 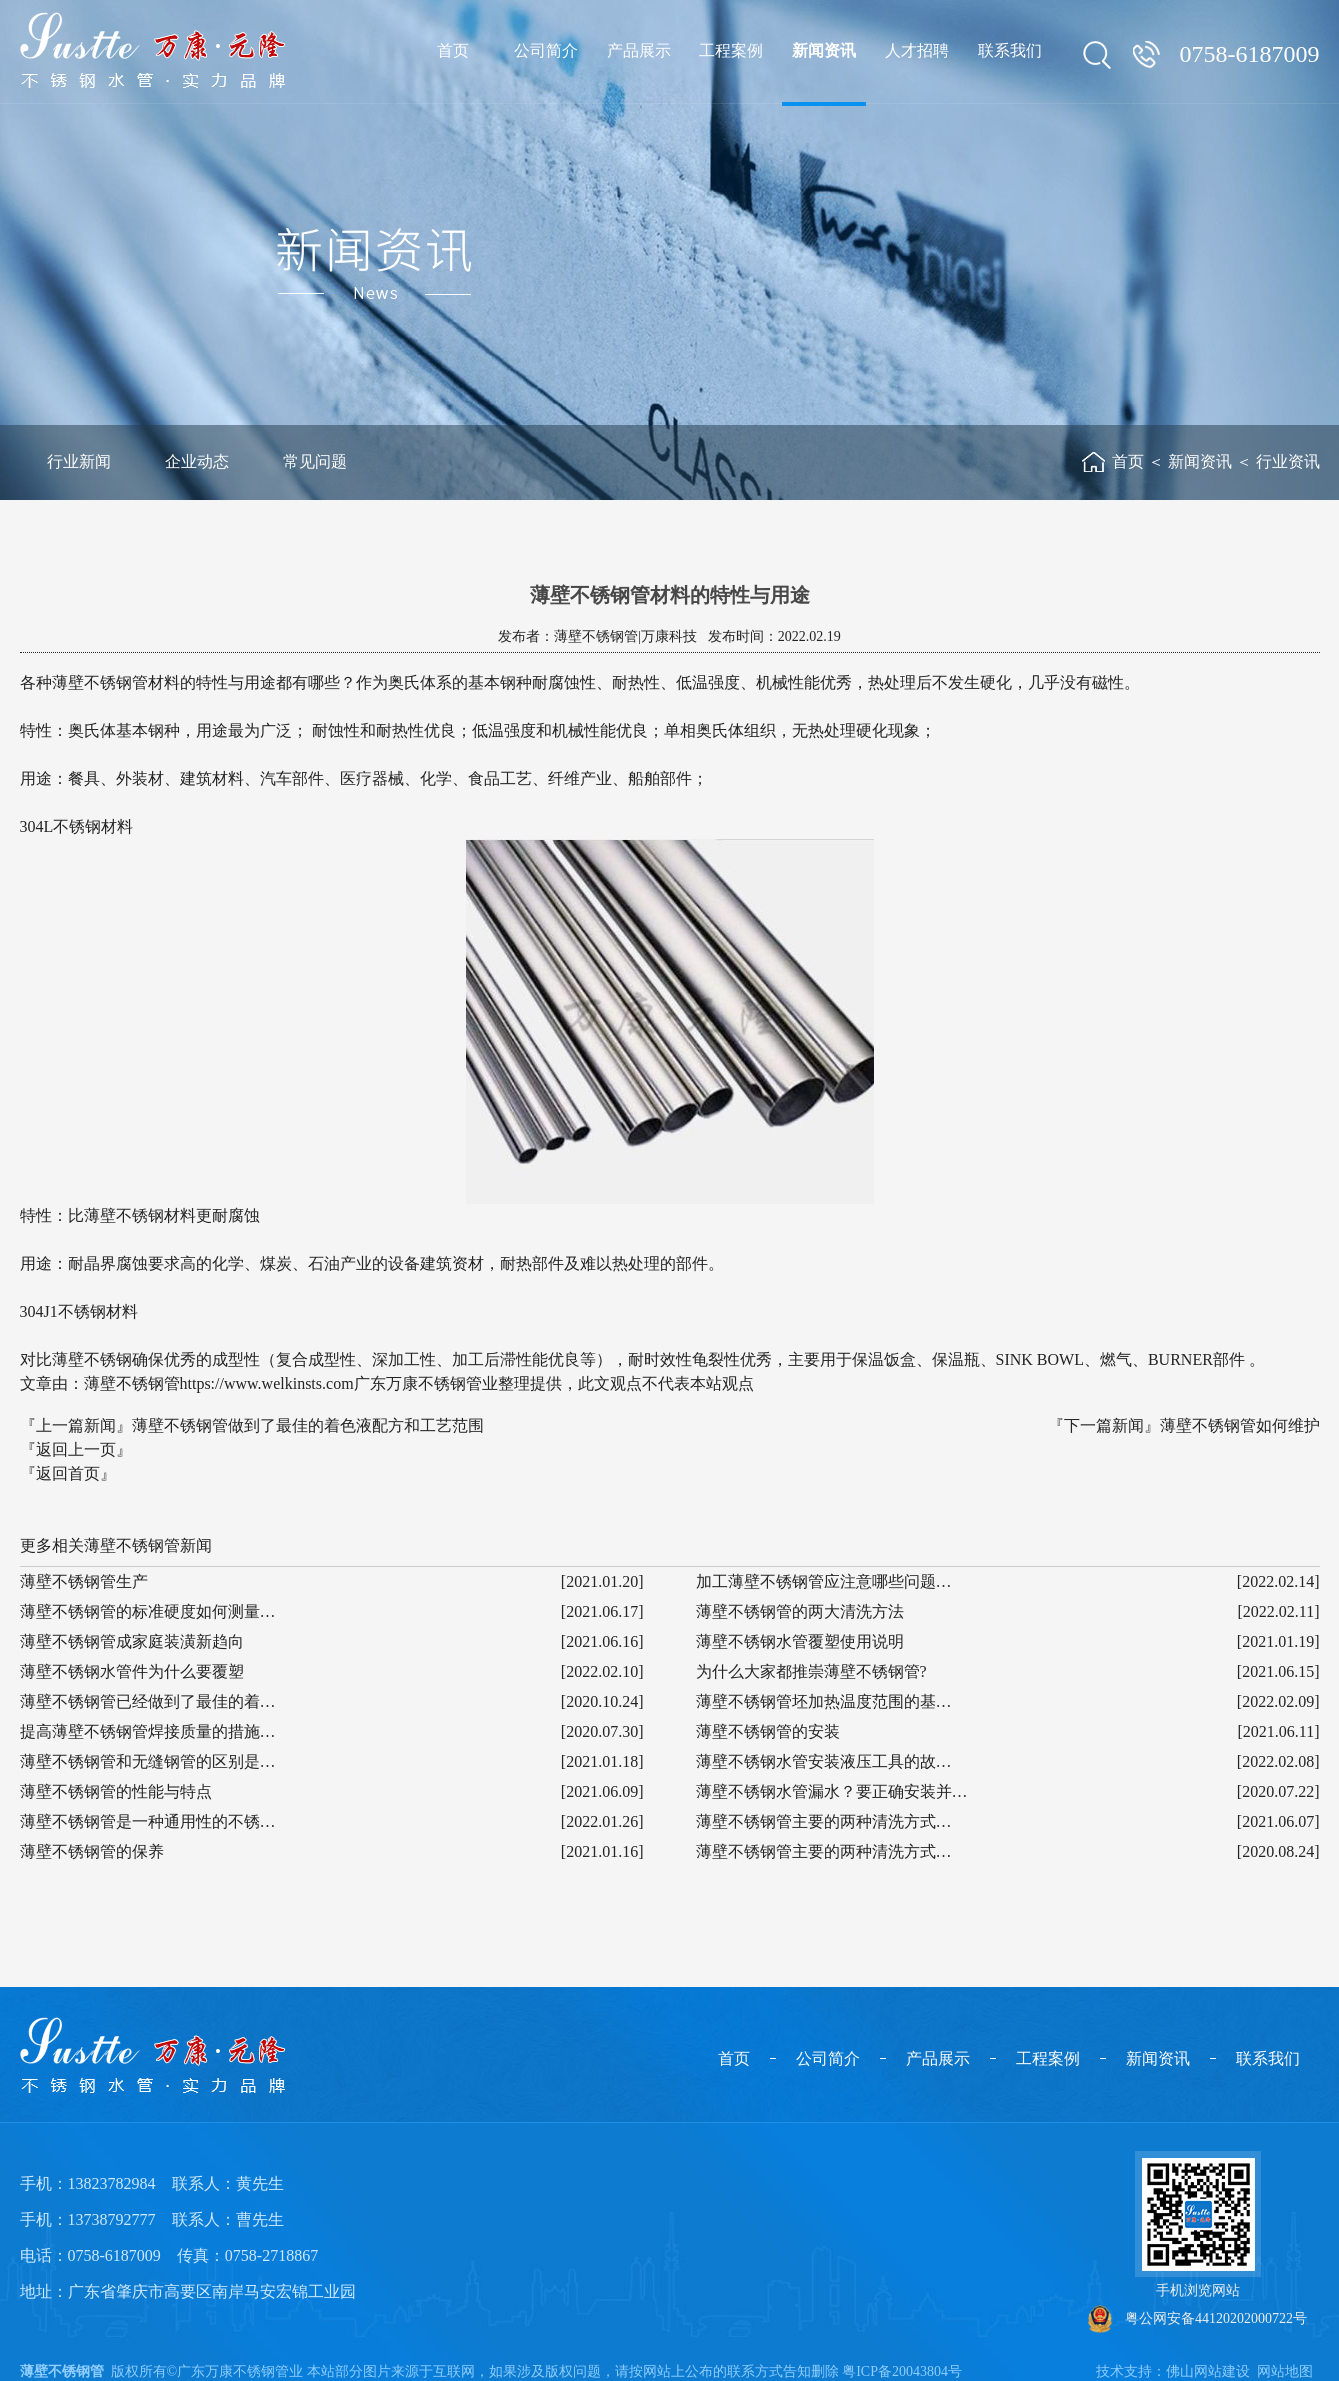 I want to click on 企业动态, so click(x=197, y=461).